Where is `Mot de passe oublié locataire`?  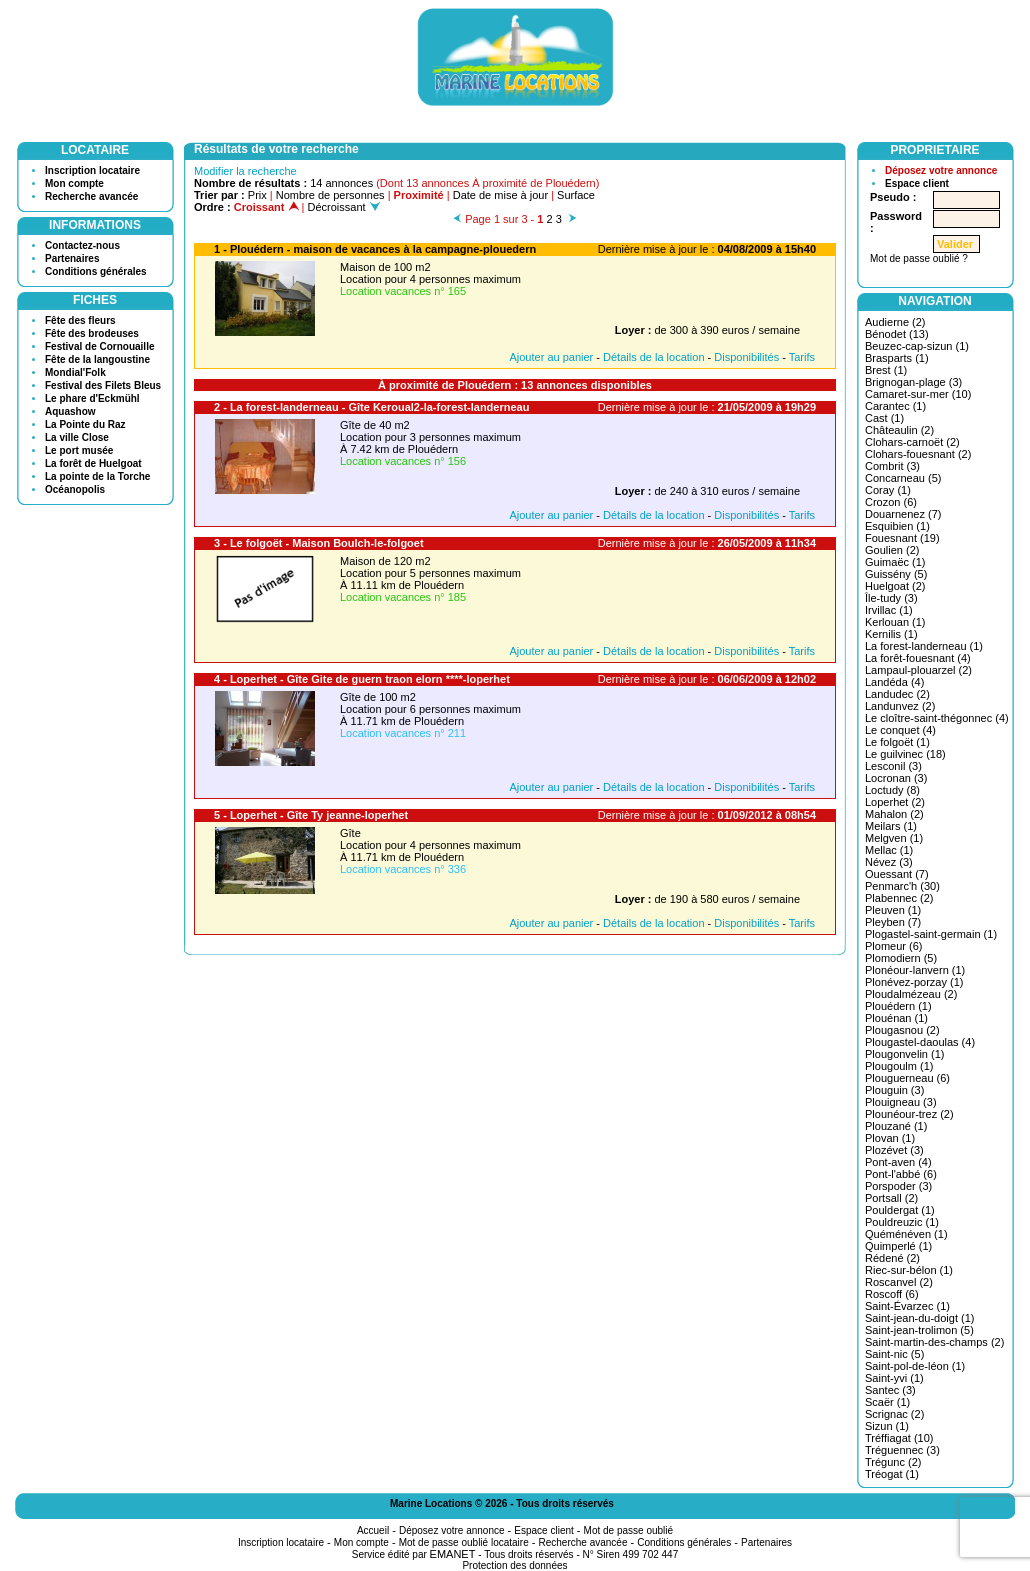 Mot de passe oublié locataire is located at coordinates (464, 1542).